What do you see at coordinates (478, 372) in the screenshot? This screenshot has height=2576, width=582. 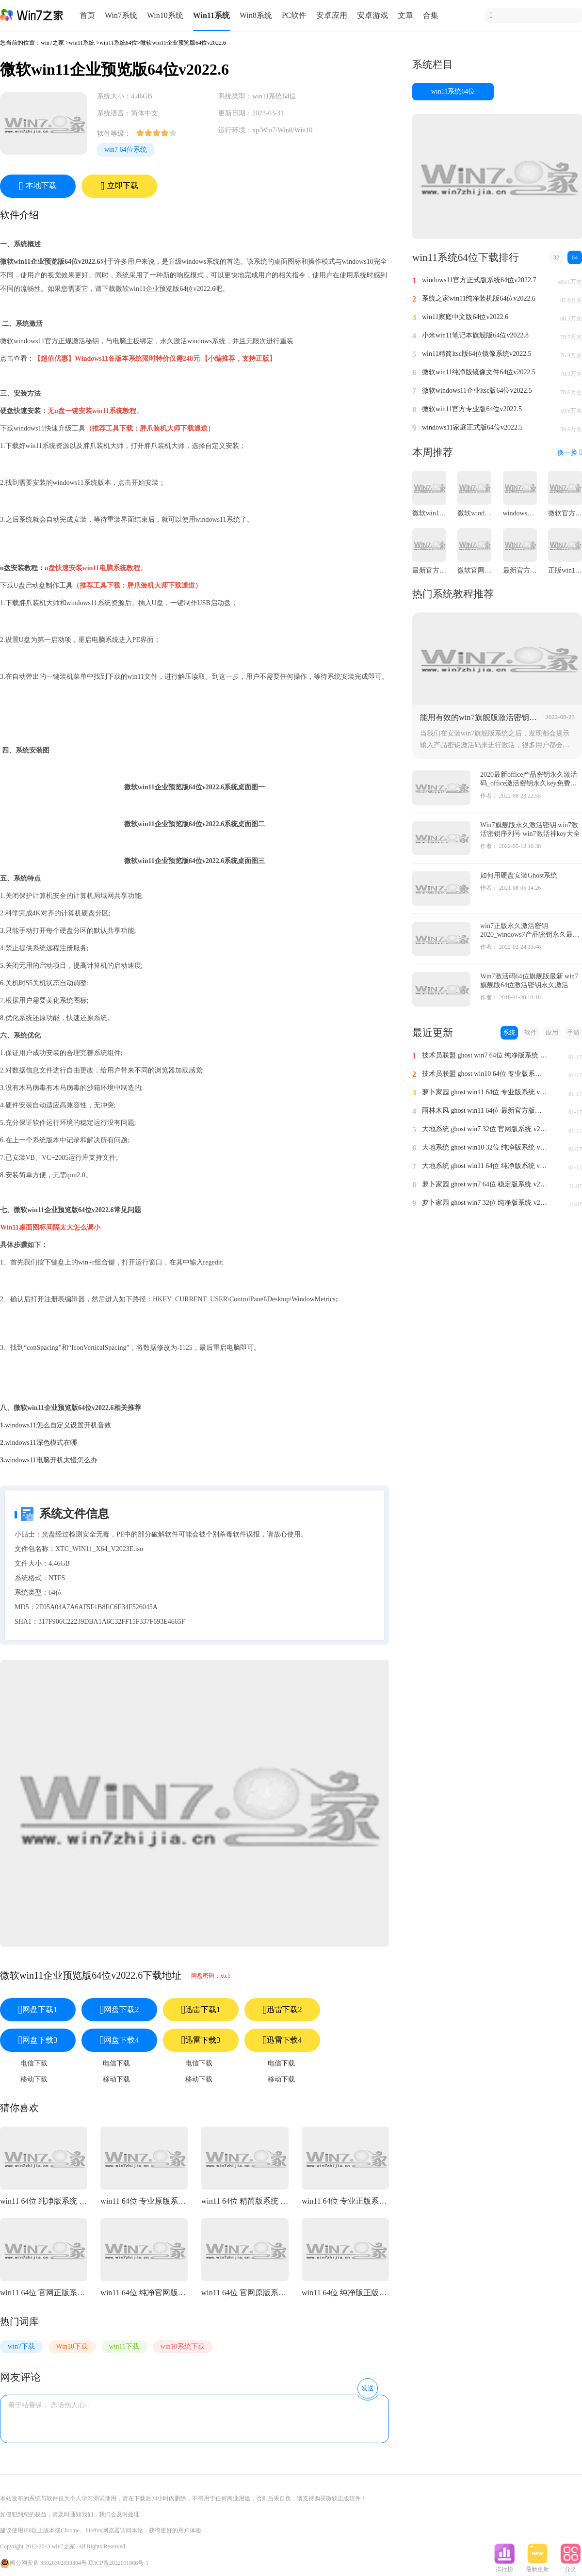 I see `微软win11纯净版镜像文件64位v2022.5` at bounding box center [478, 372].